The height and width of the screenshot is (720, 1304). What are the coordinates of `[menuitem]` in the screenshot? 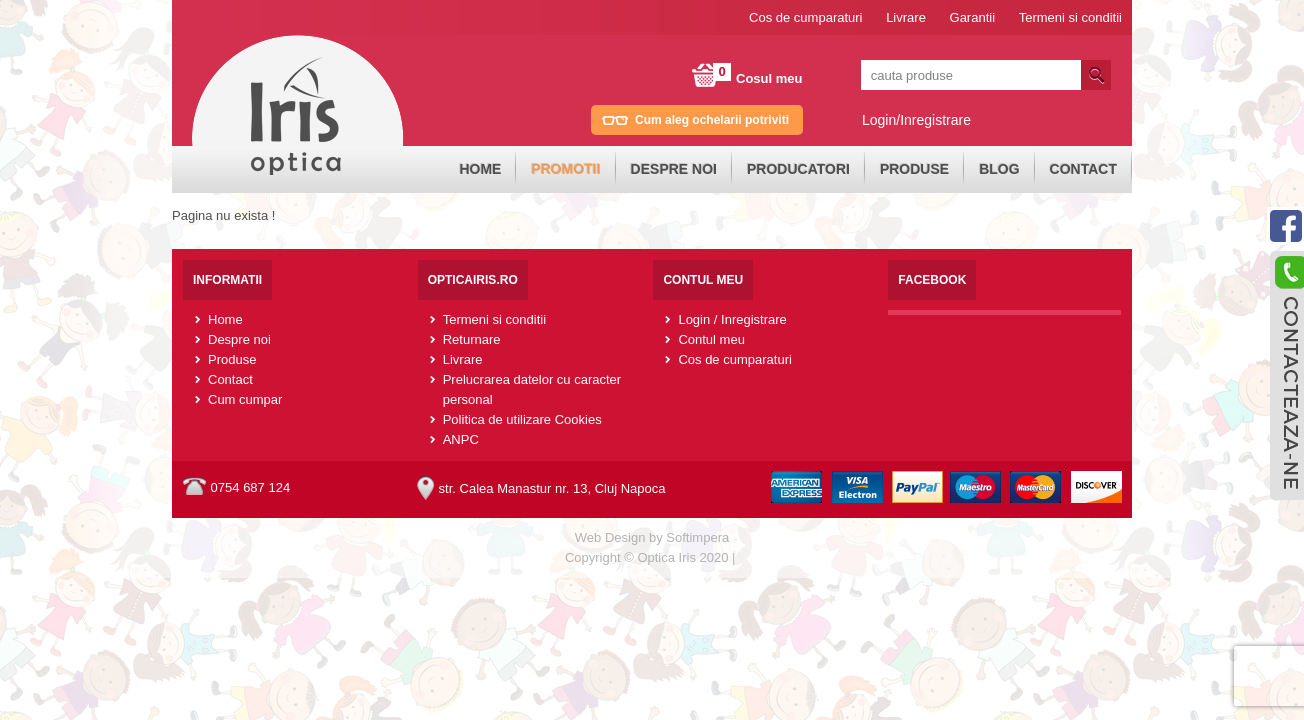 It's located at (480, 169).